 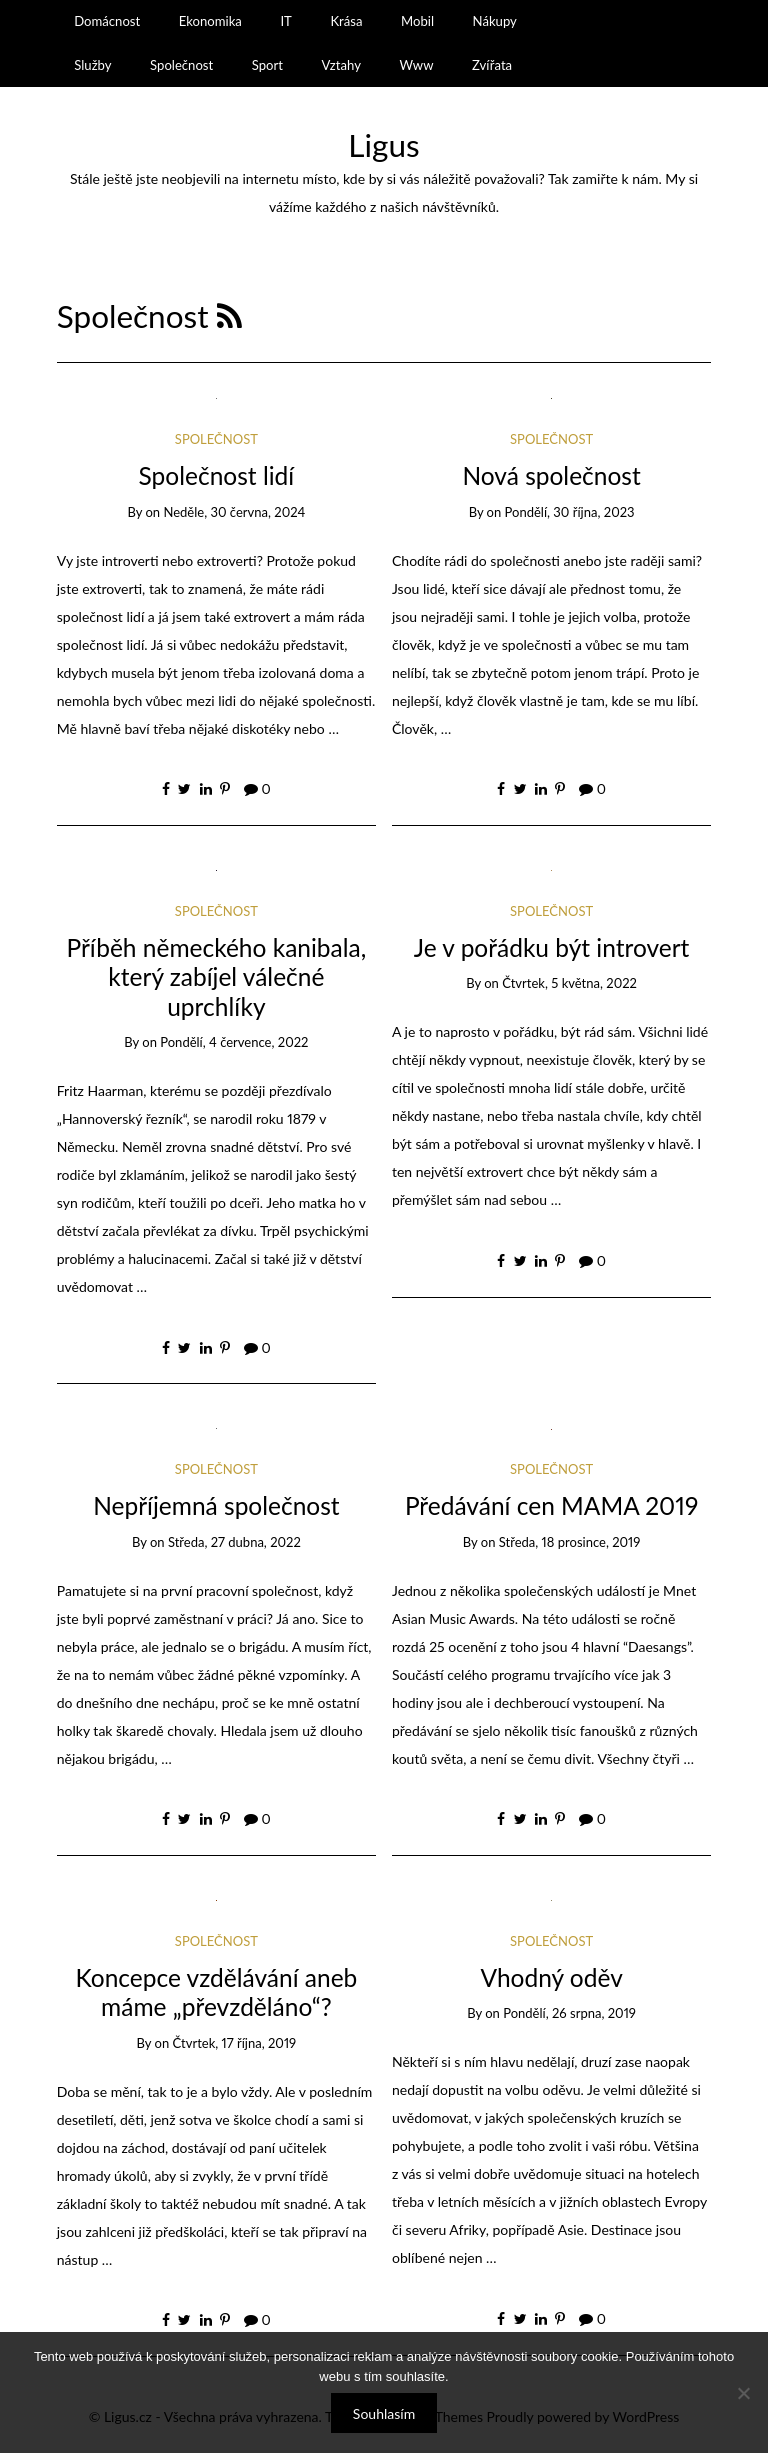 What do you see at coordinates (384, 2413) in the screenshot?
I see `Souhlasím` at bounding box center [384, 2413].